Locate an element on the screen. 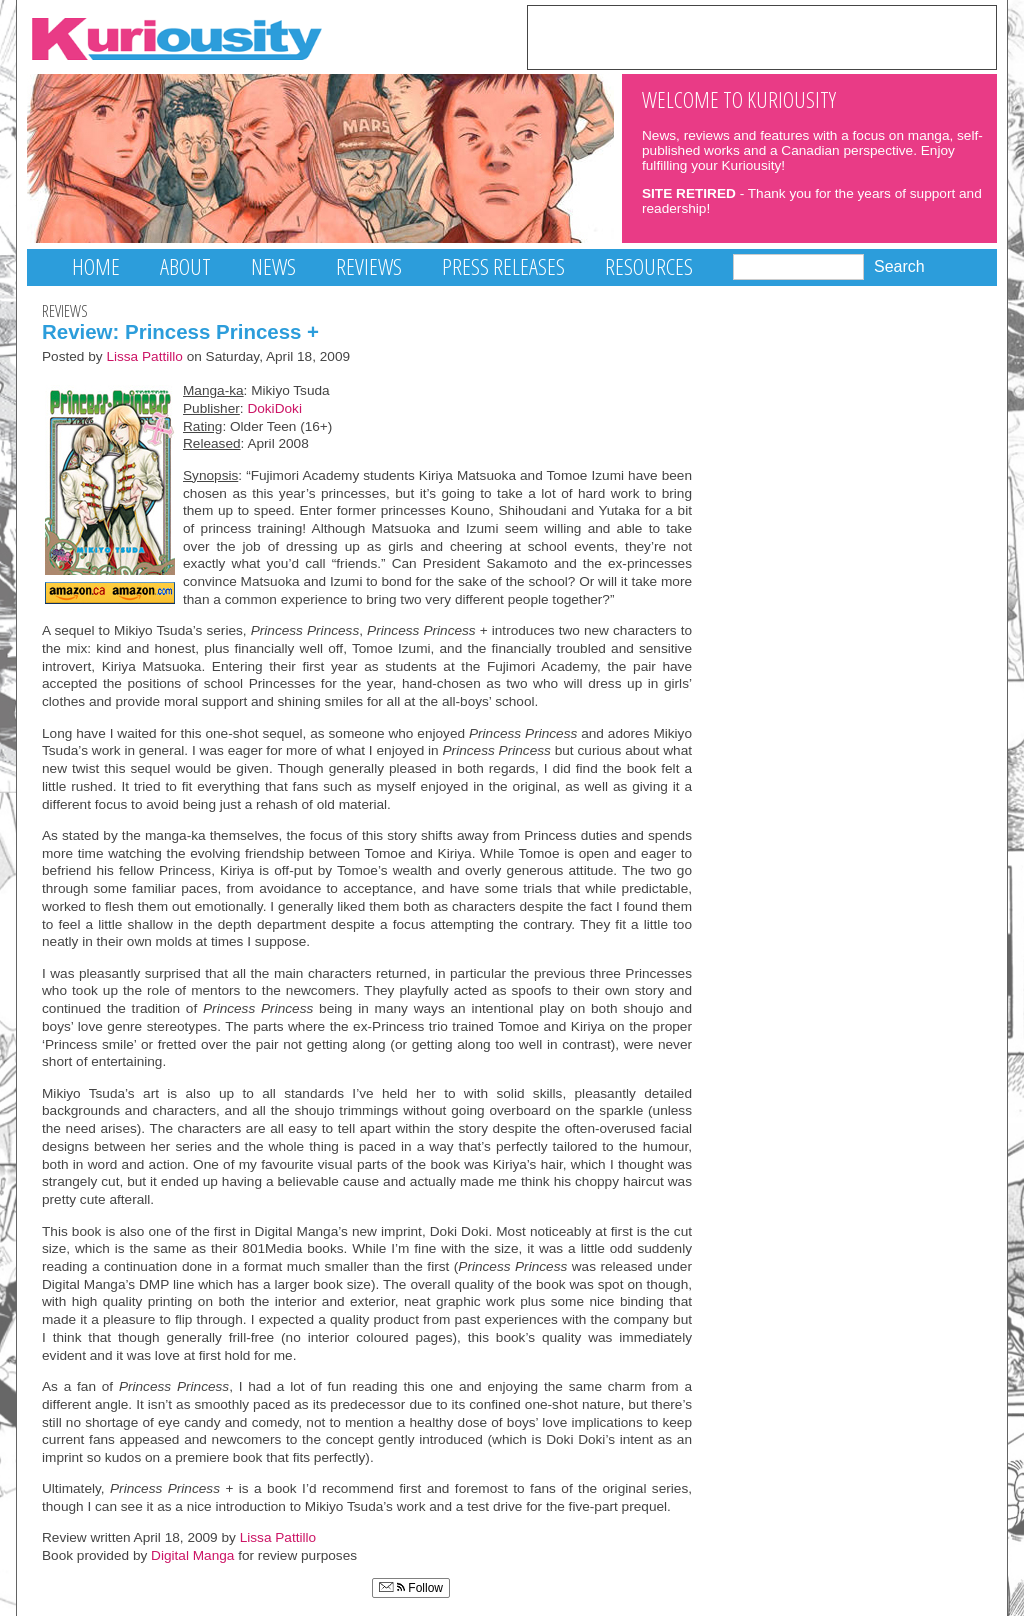  Digital Manga is located at coordinates (192, 1555).